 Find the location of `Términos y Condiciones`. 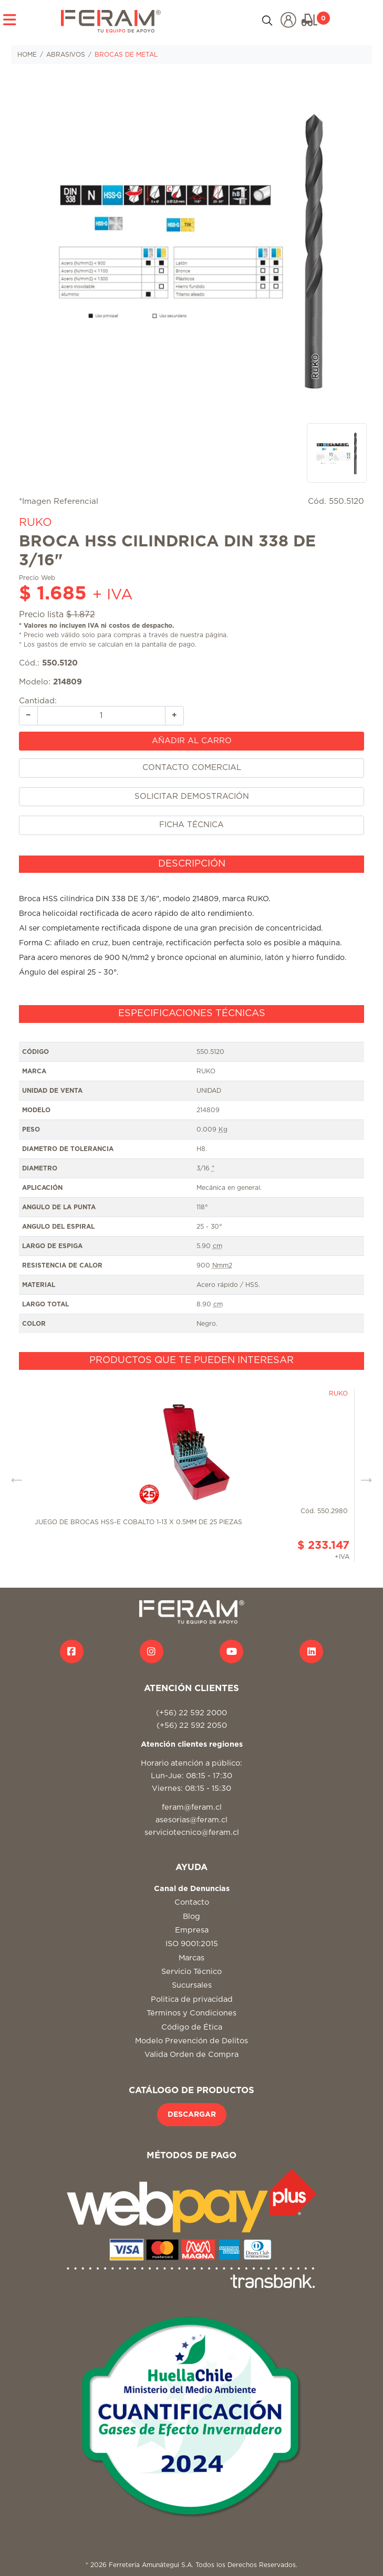

Términos y Condiciones is located at coordinates (191, 2013).